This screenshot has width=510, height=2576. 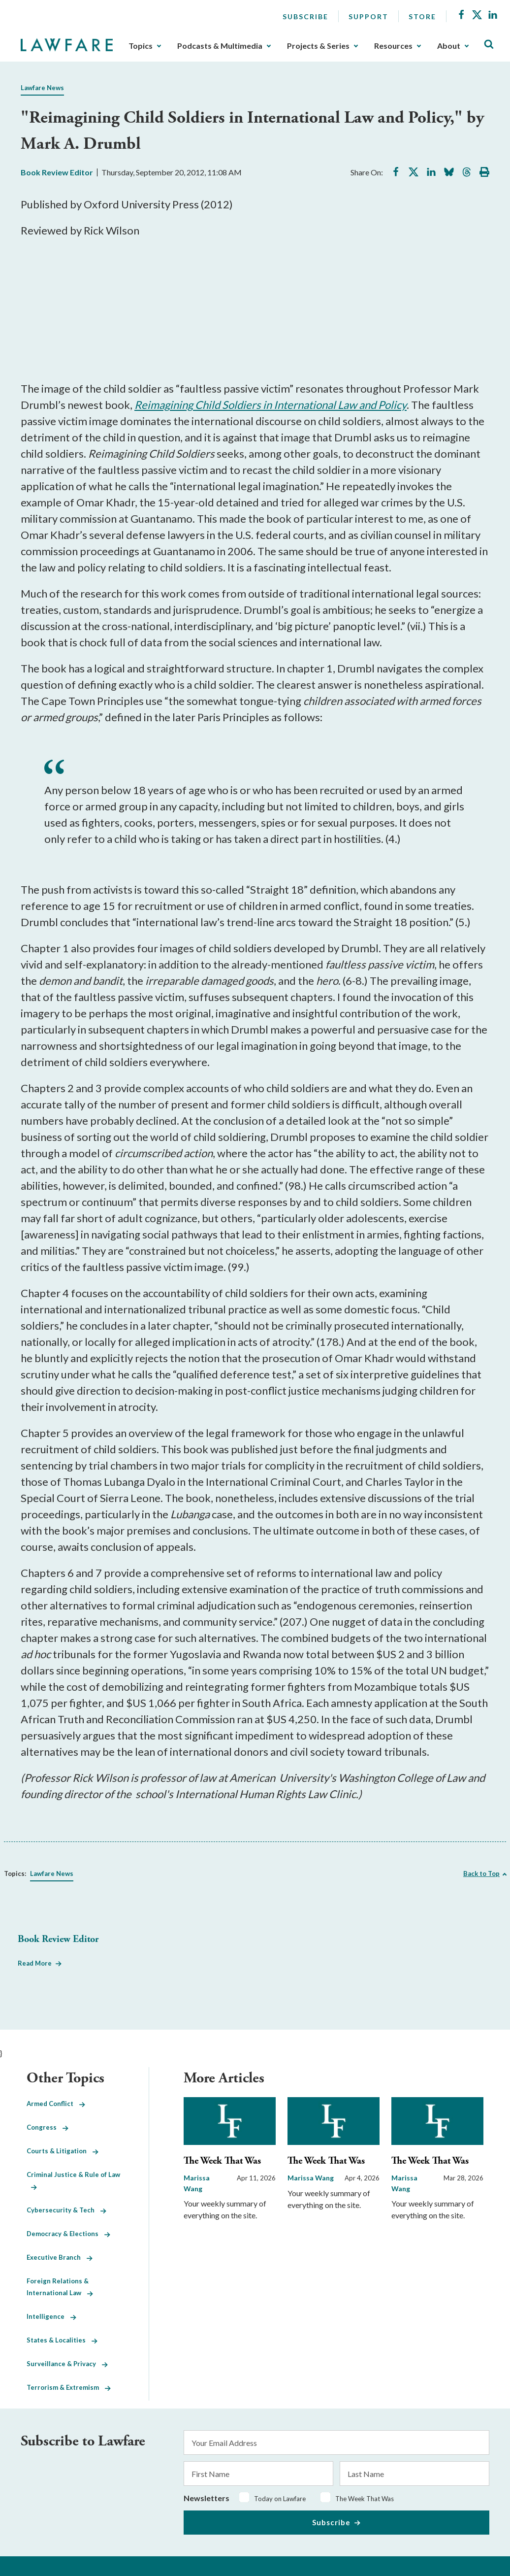 I want to click on Congress, so click(x=47, y=2127).